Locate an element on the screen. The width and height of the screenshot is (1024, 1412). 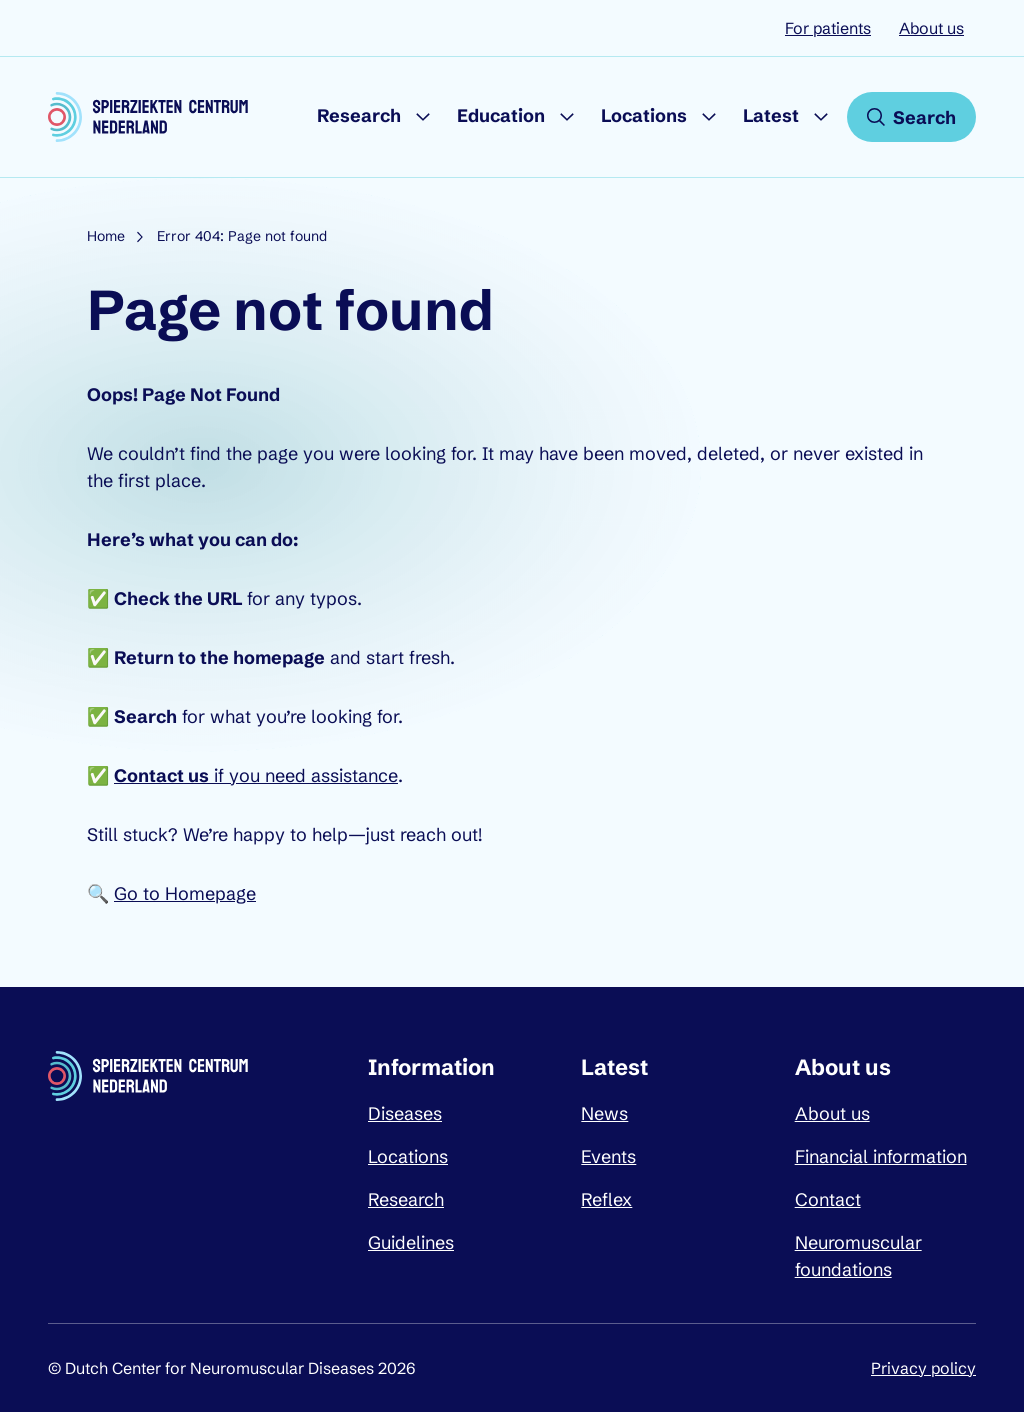
homepage is located at coordinates (279, 657).